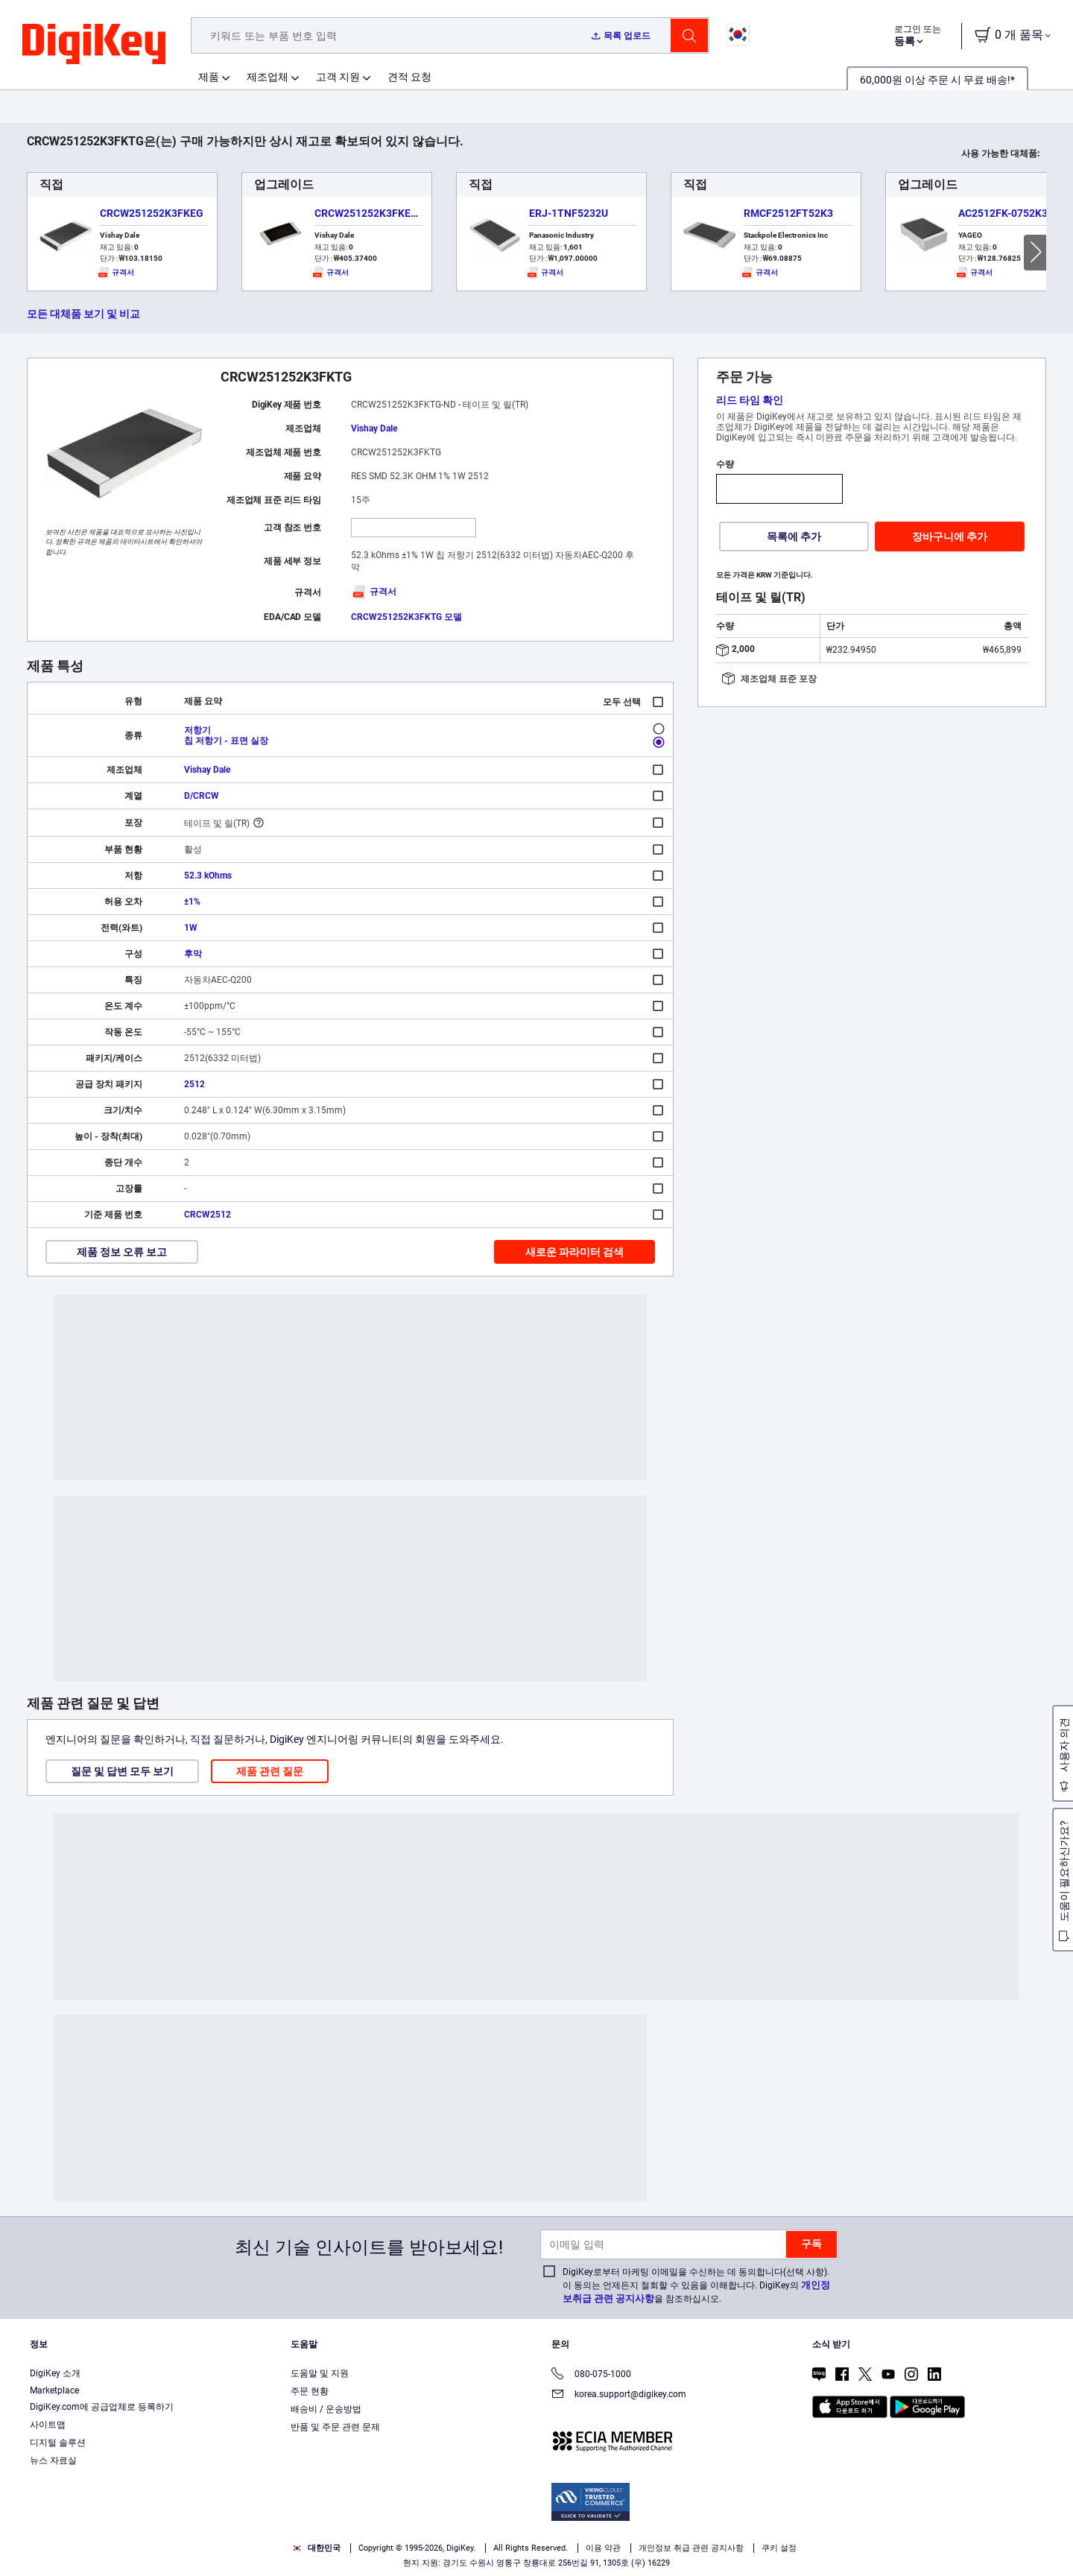 This screenshot has height=2576, width=1073. What do you see at coordinates (208, 77) in the screenshot?
I see `제품` at bounding box center [208, 77].